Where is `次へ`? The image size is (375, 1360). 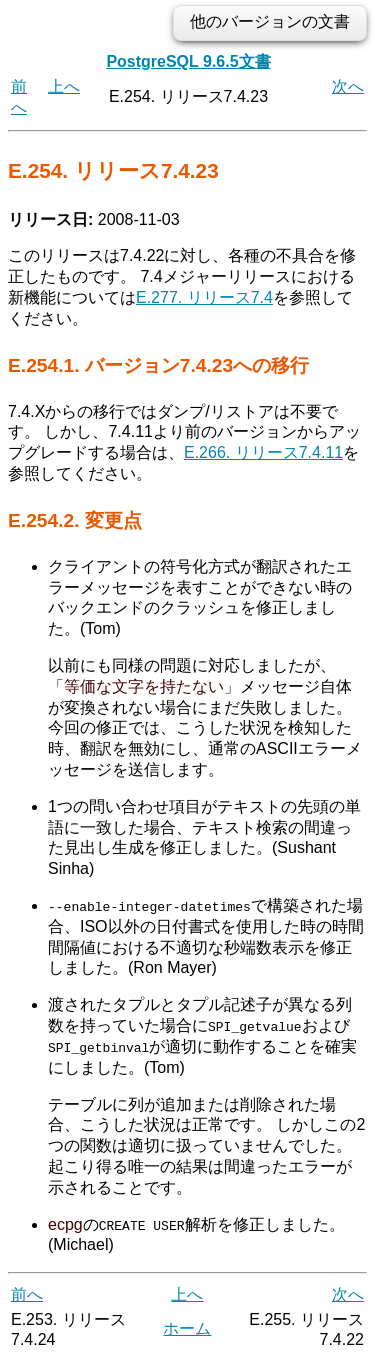 次へ is located at coordinates (348, 86).